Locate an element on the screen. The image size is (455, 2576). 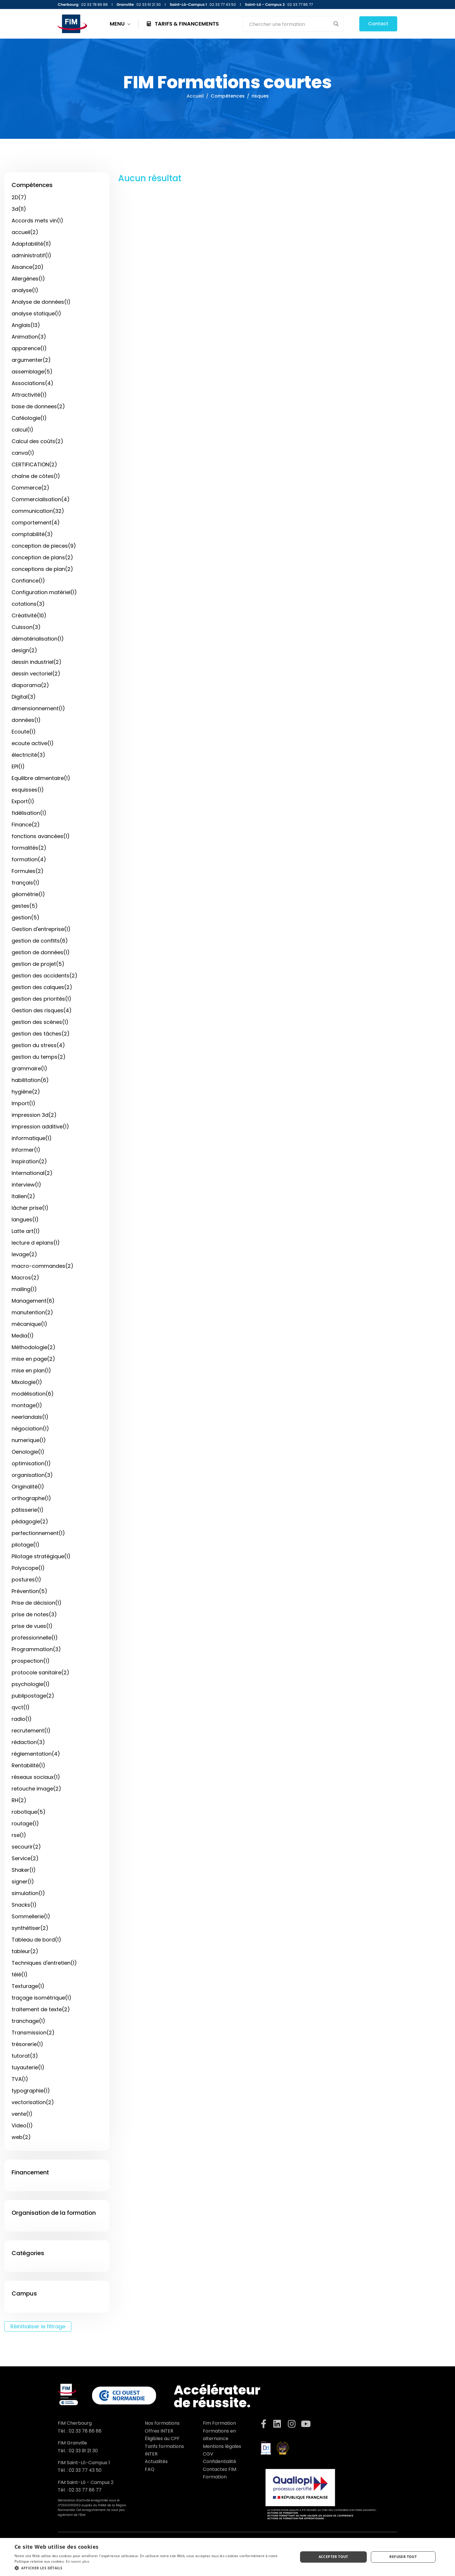
Contact is located at coordinates (378, 23).